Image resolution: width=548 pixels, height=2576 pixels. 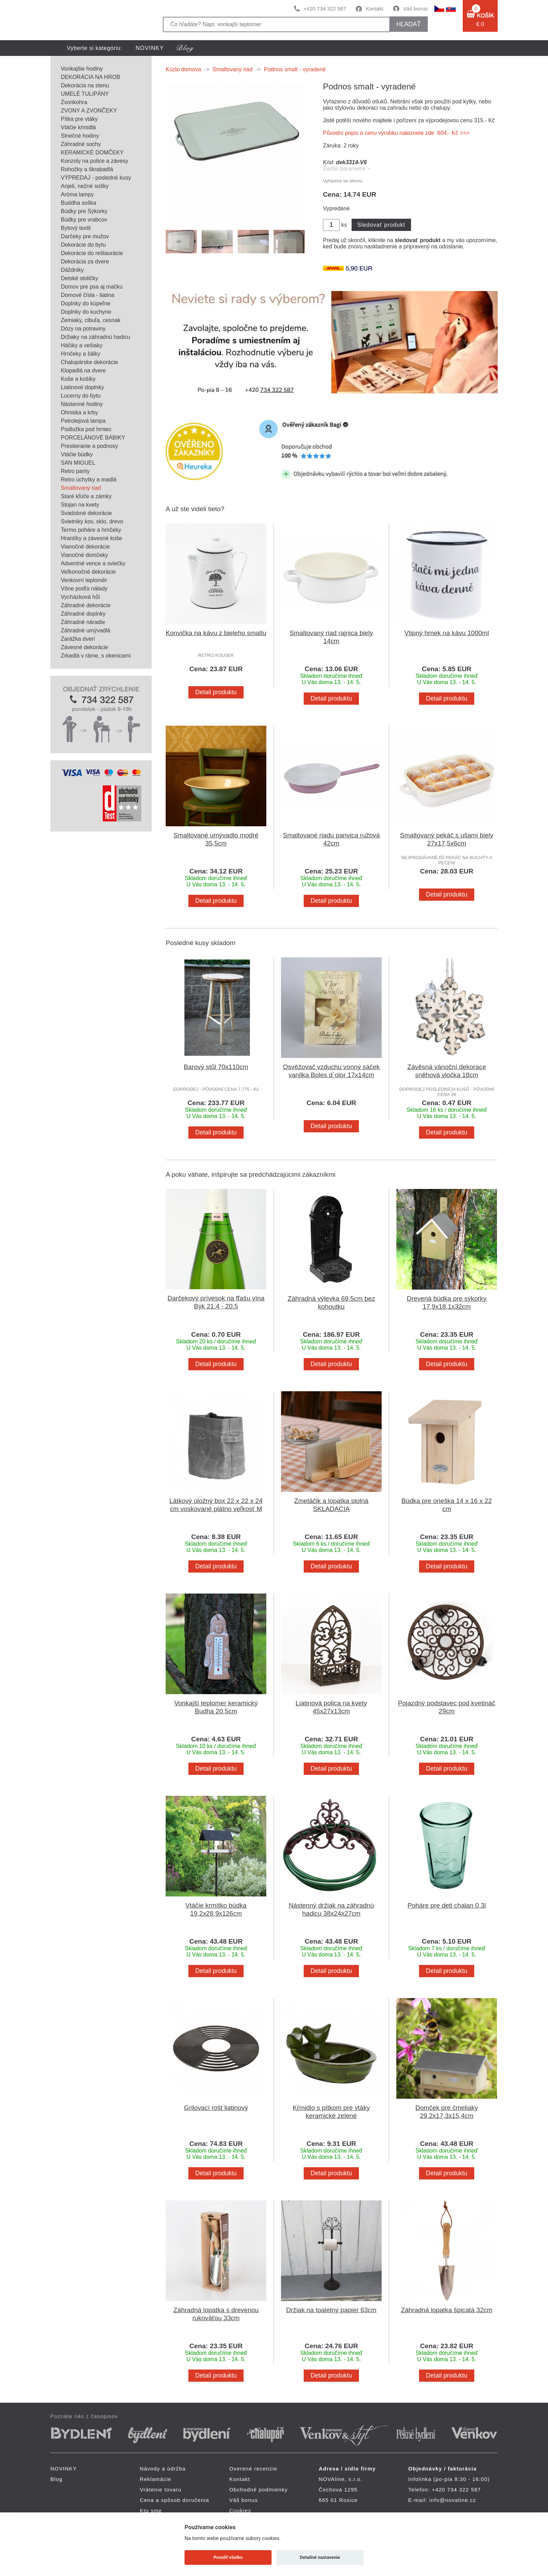 What do you see at coordinates (85, 261) in the screenshot?
I see `Dekorácia za dvere` at bounding box center [85, 261].